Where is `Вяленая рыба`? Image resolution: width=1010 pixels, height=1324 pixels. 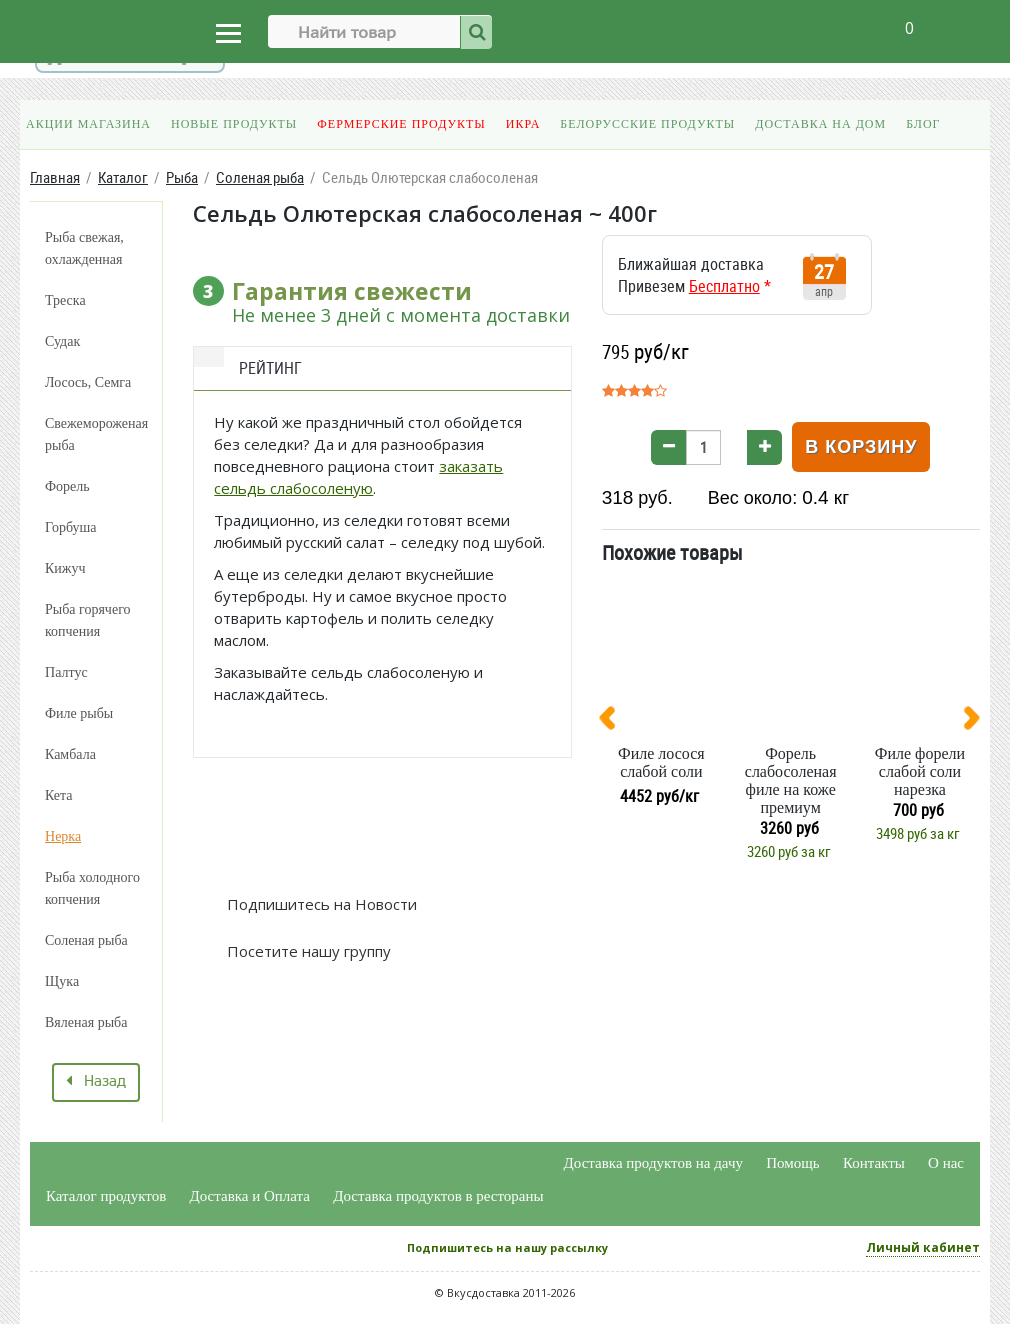
Вяленая рыба is located at coordinates (86, 1022).